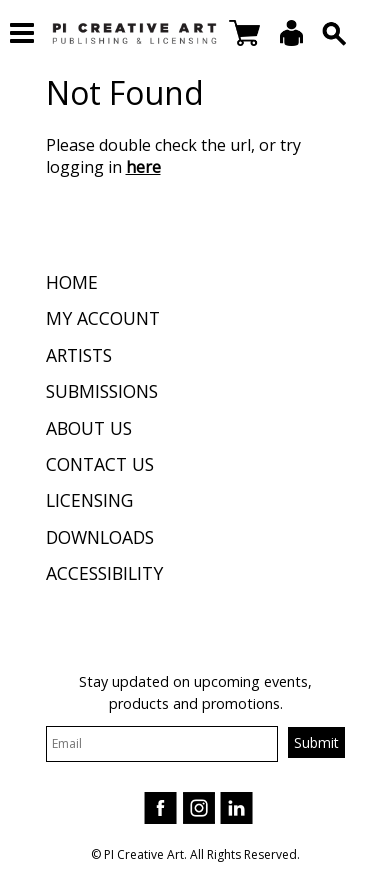  What do you see at coordinates (89, 500) in the screenshot?
I see `Licensing` at bounding box center [89, 500].